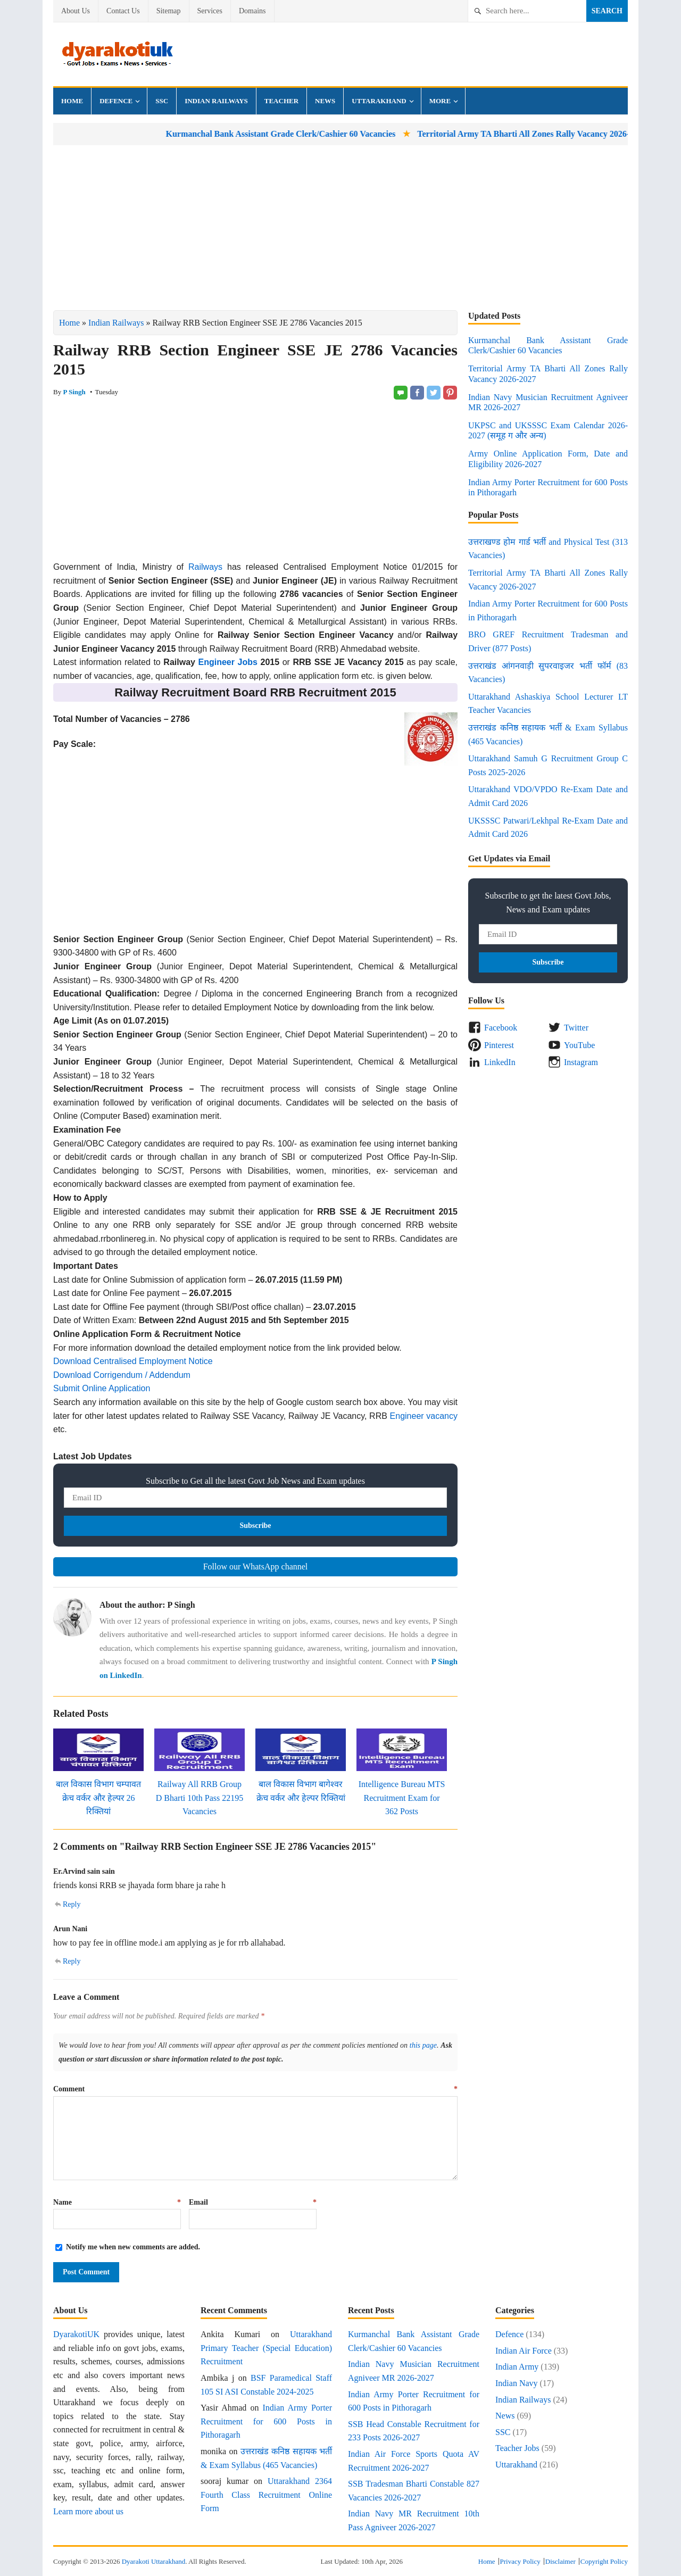 This screenshot has width=681, height=2576. I want to click on Engineer vacancy, so click(424, 1415).